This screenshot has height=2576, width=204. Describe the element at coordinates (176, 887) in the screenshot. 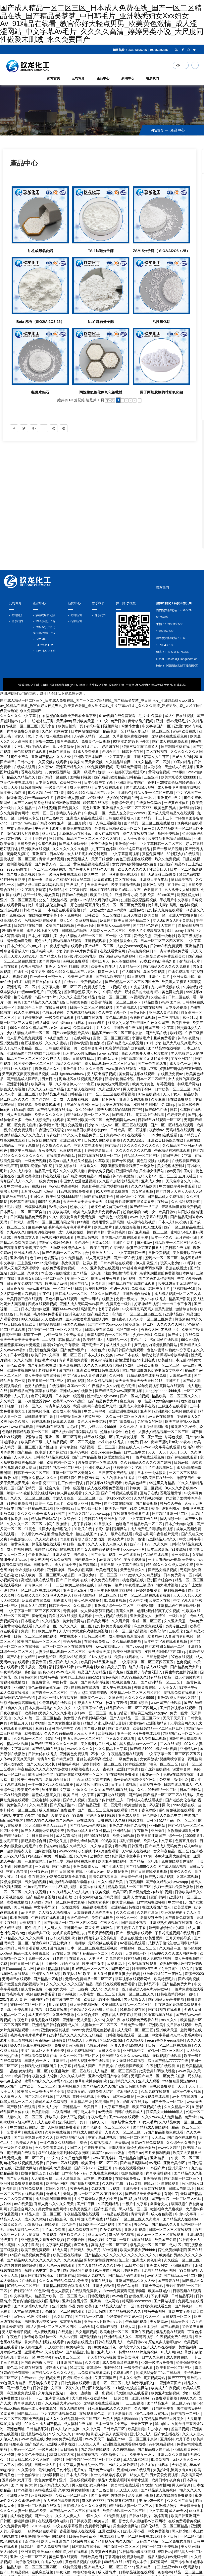

I see `国产热视频` at that location.